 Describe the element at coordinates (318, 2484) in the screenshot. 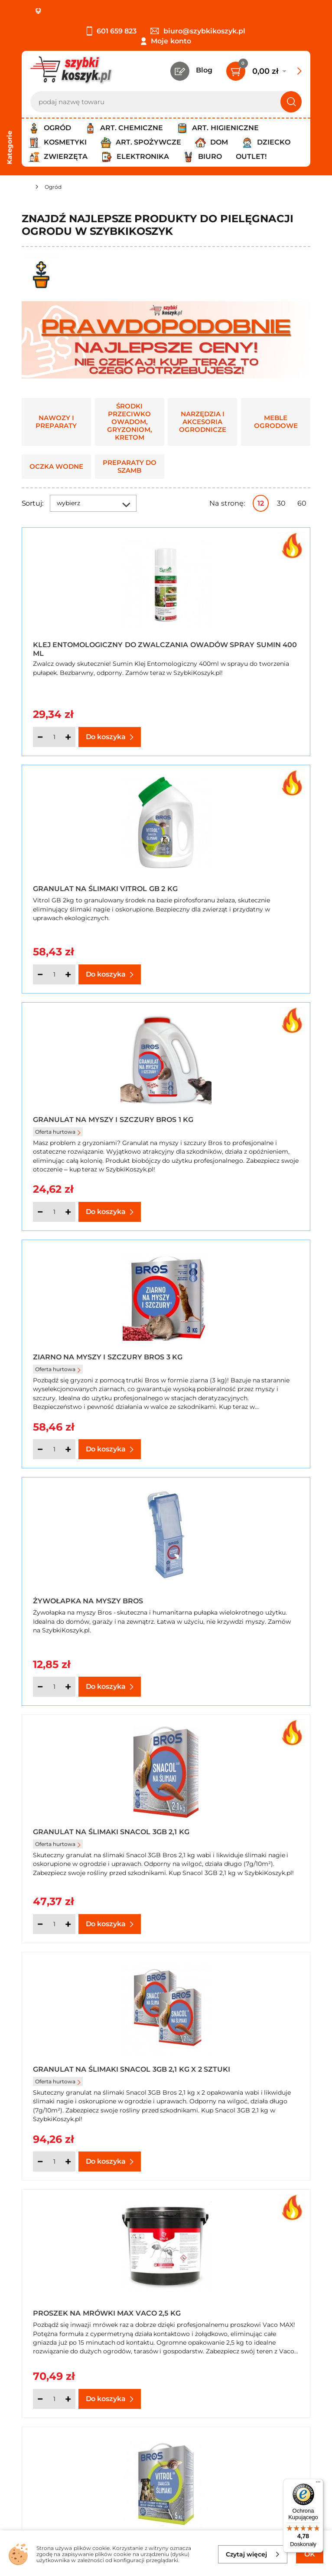

I see `[Menu]` at that location.